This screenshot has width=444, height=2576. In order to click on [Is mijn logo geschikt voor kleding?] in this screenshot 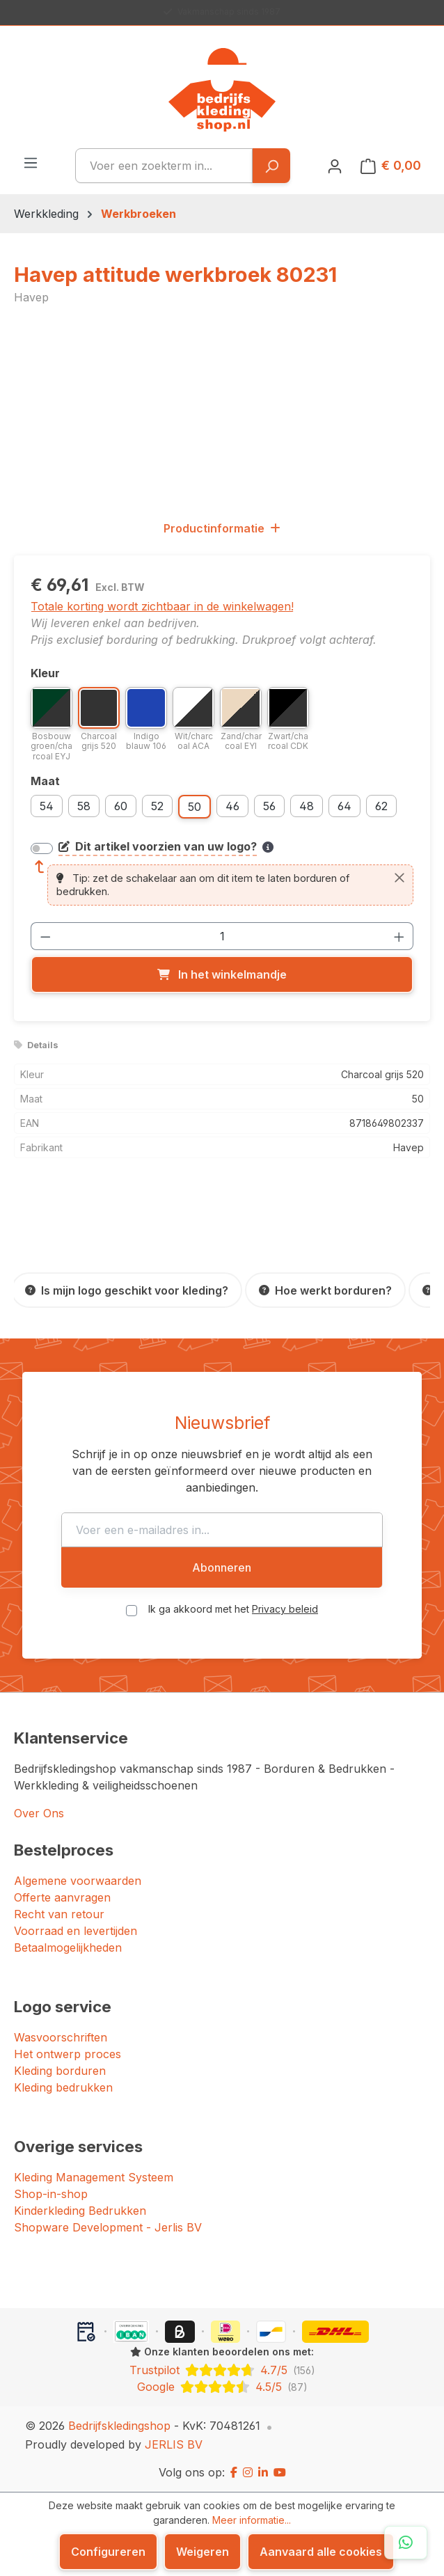, I will do `click(126, 1290)`.